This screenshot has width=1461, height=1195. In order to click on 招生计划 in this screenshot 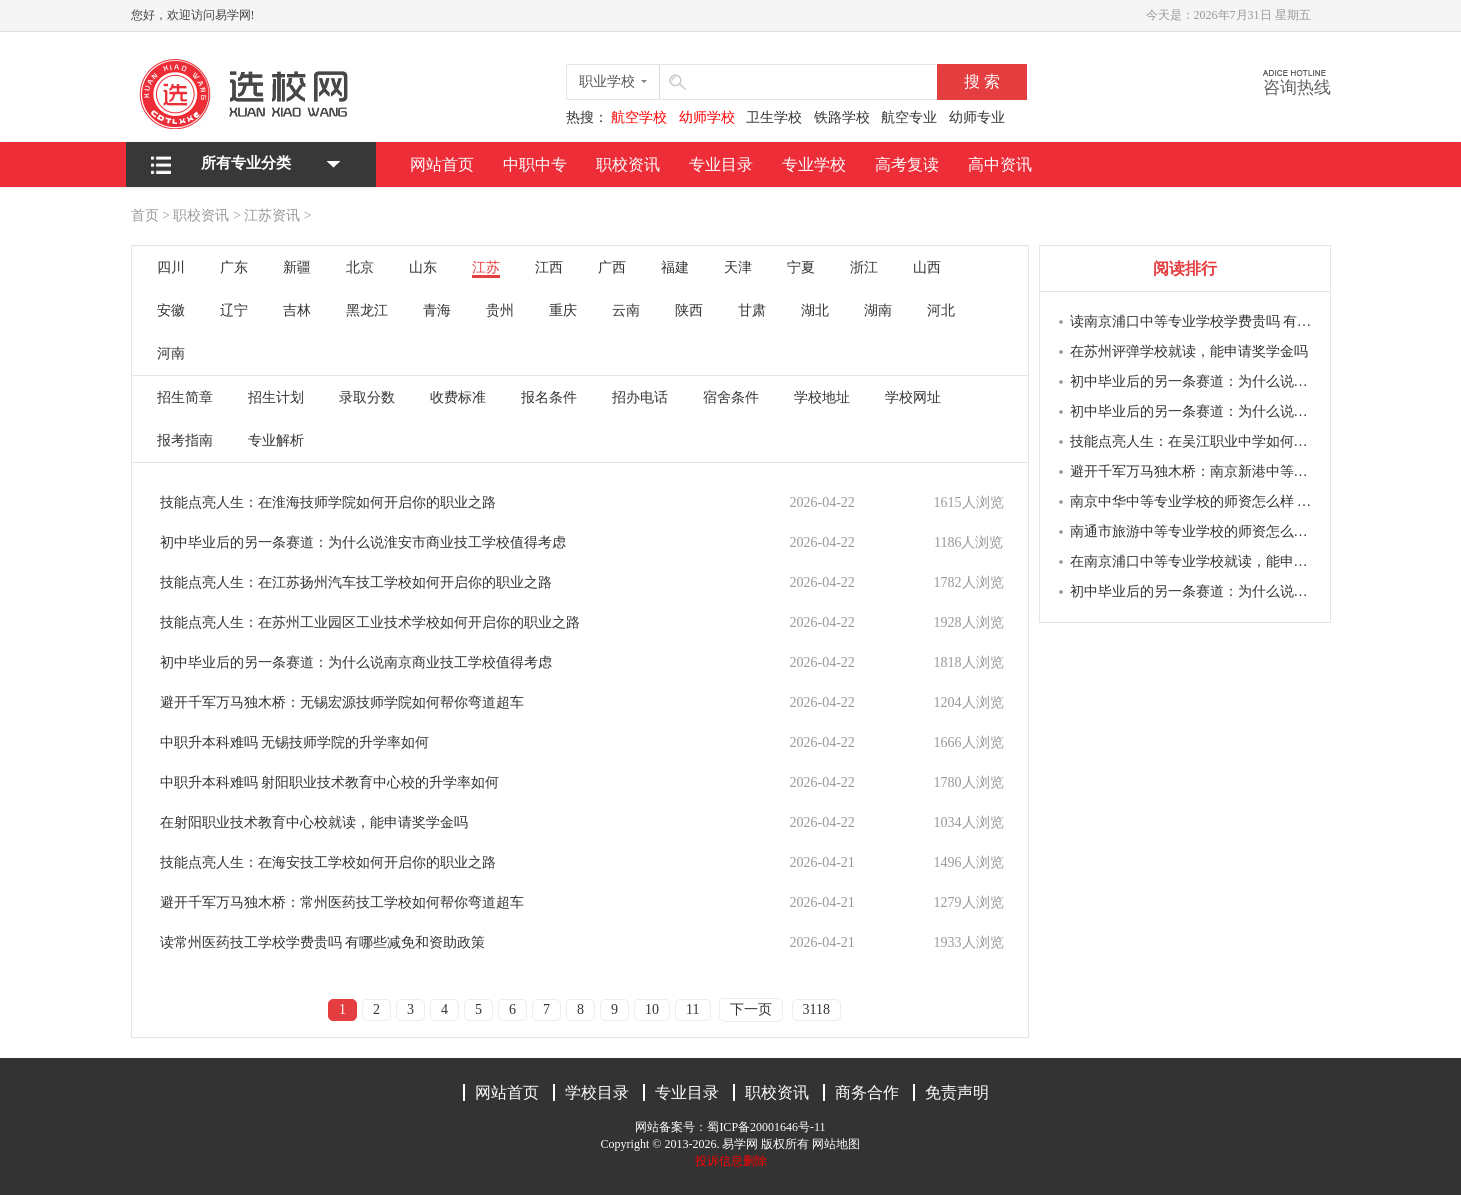, I will do `click(276, 397)`.